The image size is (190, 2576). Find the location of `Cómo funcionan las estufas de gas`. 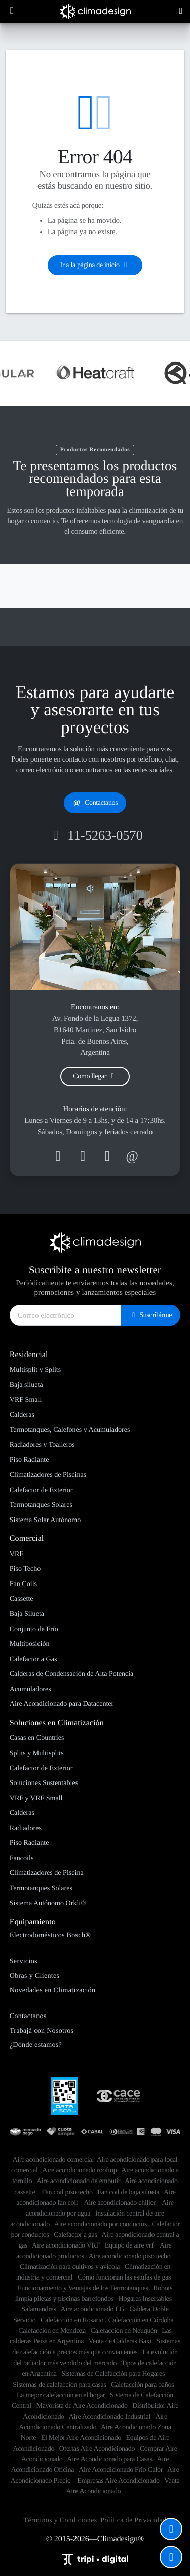

Cómo funcionan las estufas de gas is located at coordinates (124, 2277).